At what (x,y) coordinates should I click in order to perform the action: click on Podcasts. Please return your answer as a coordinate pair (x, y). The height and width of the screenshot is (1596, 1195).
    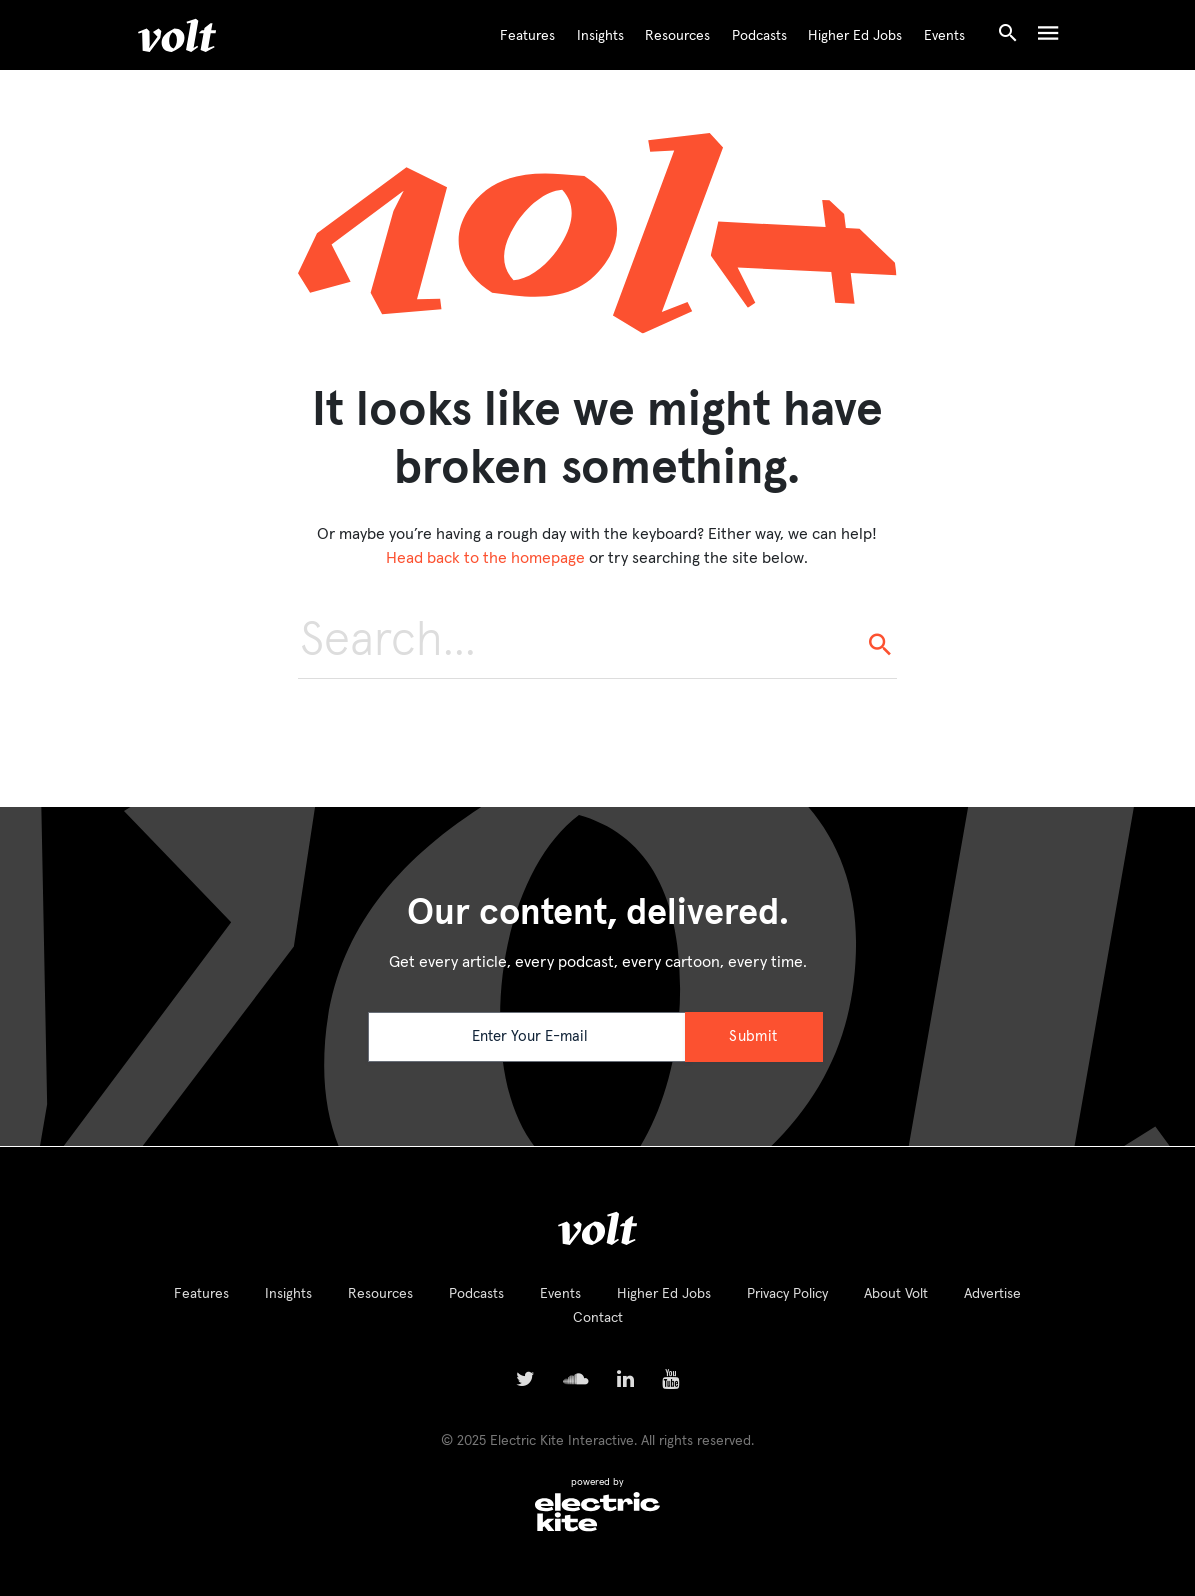
    Looking at the image, I should click on (759, 36).